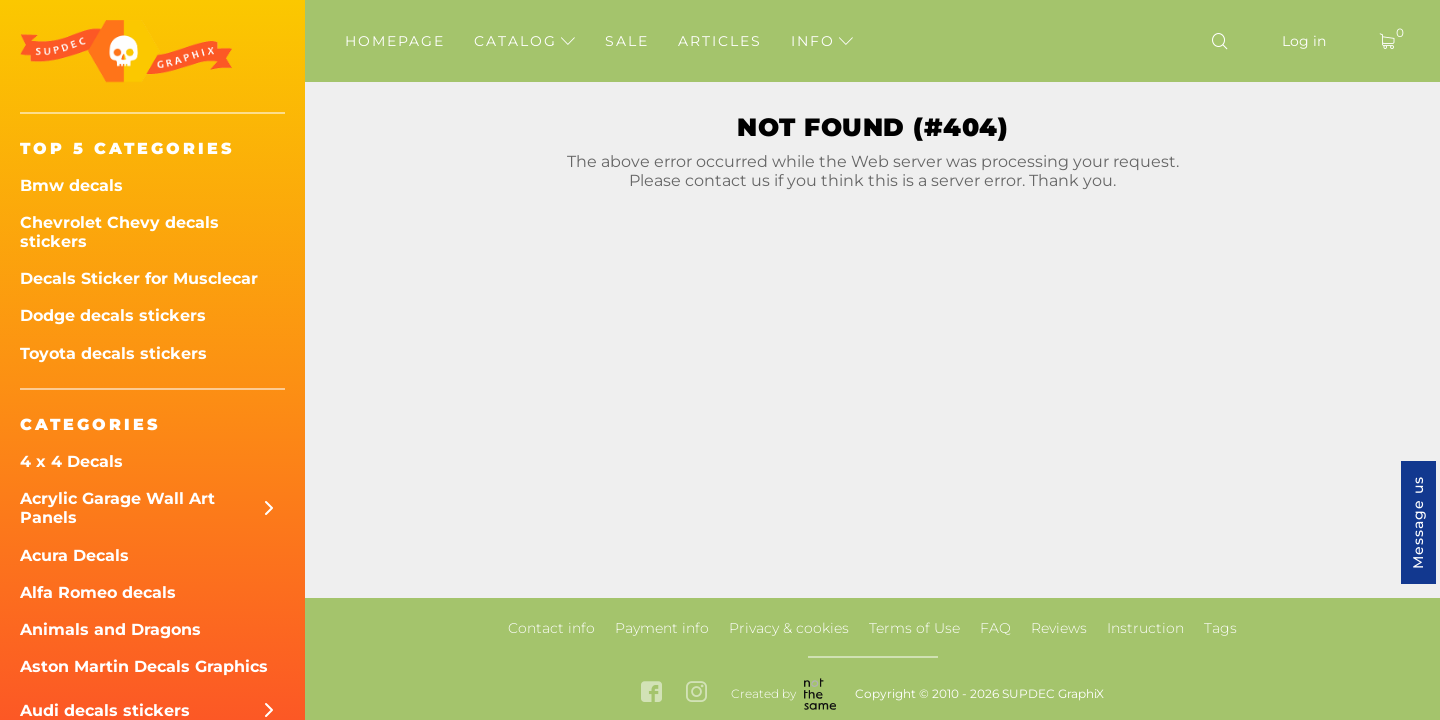 This screenshot has width=1440, height=720. Describe the element at coordinates (110, 629) in the screenshot. I see `Animals and Dragons` at that location.